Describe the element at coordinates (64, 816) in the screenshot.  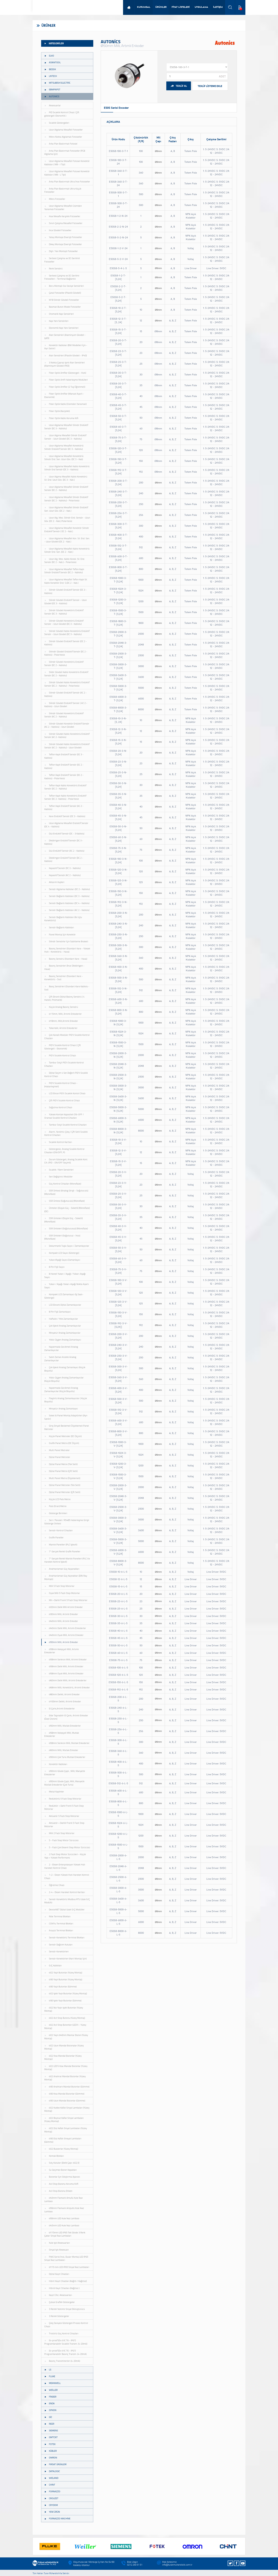
I see `Kare Endüktif Sensör (DC 3 - Kablolu)` at that location.